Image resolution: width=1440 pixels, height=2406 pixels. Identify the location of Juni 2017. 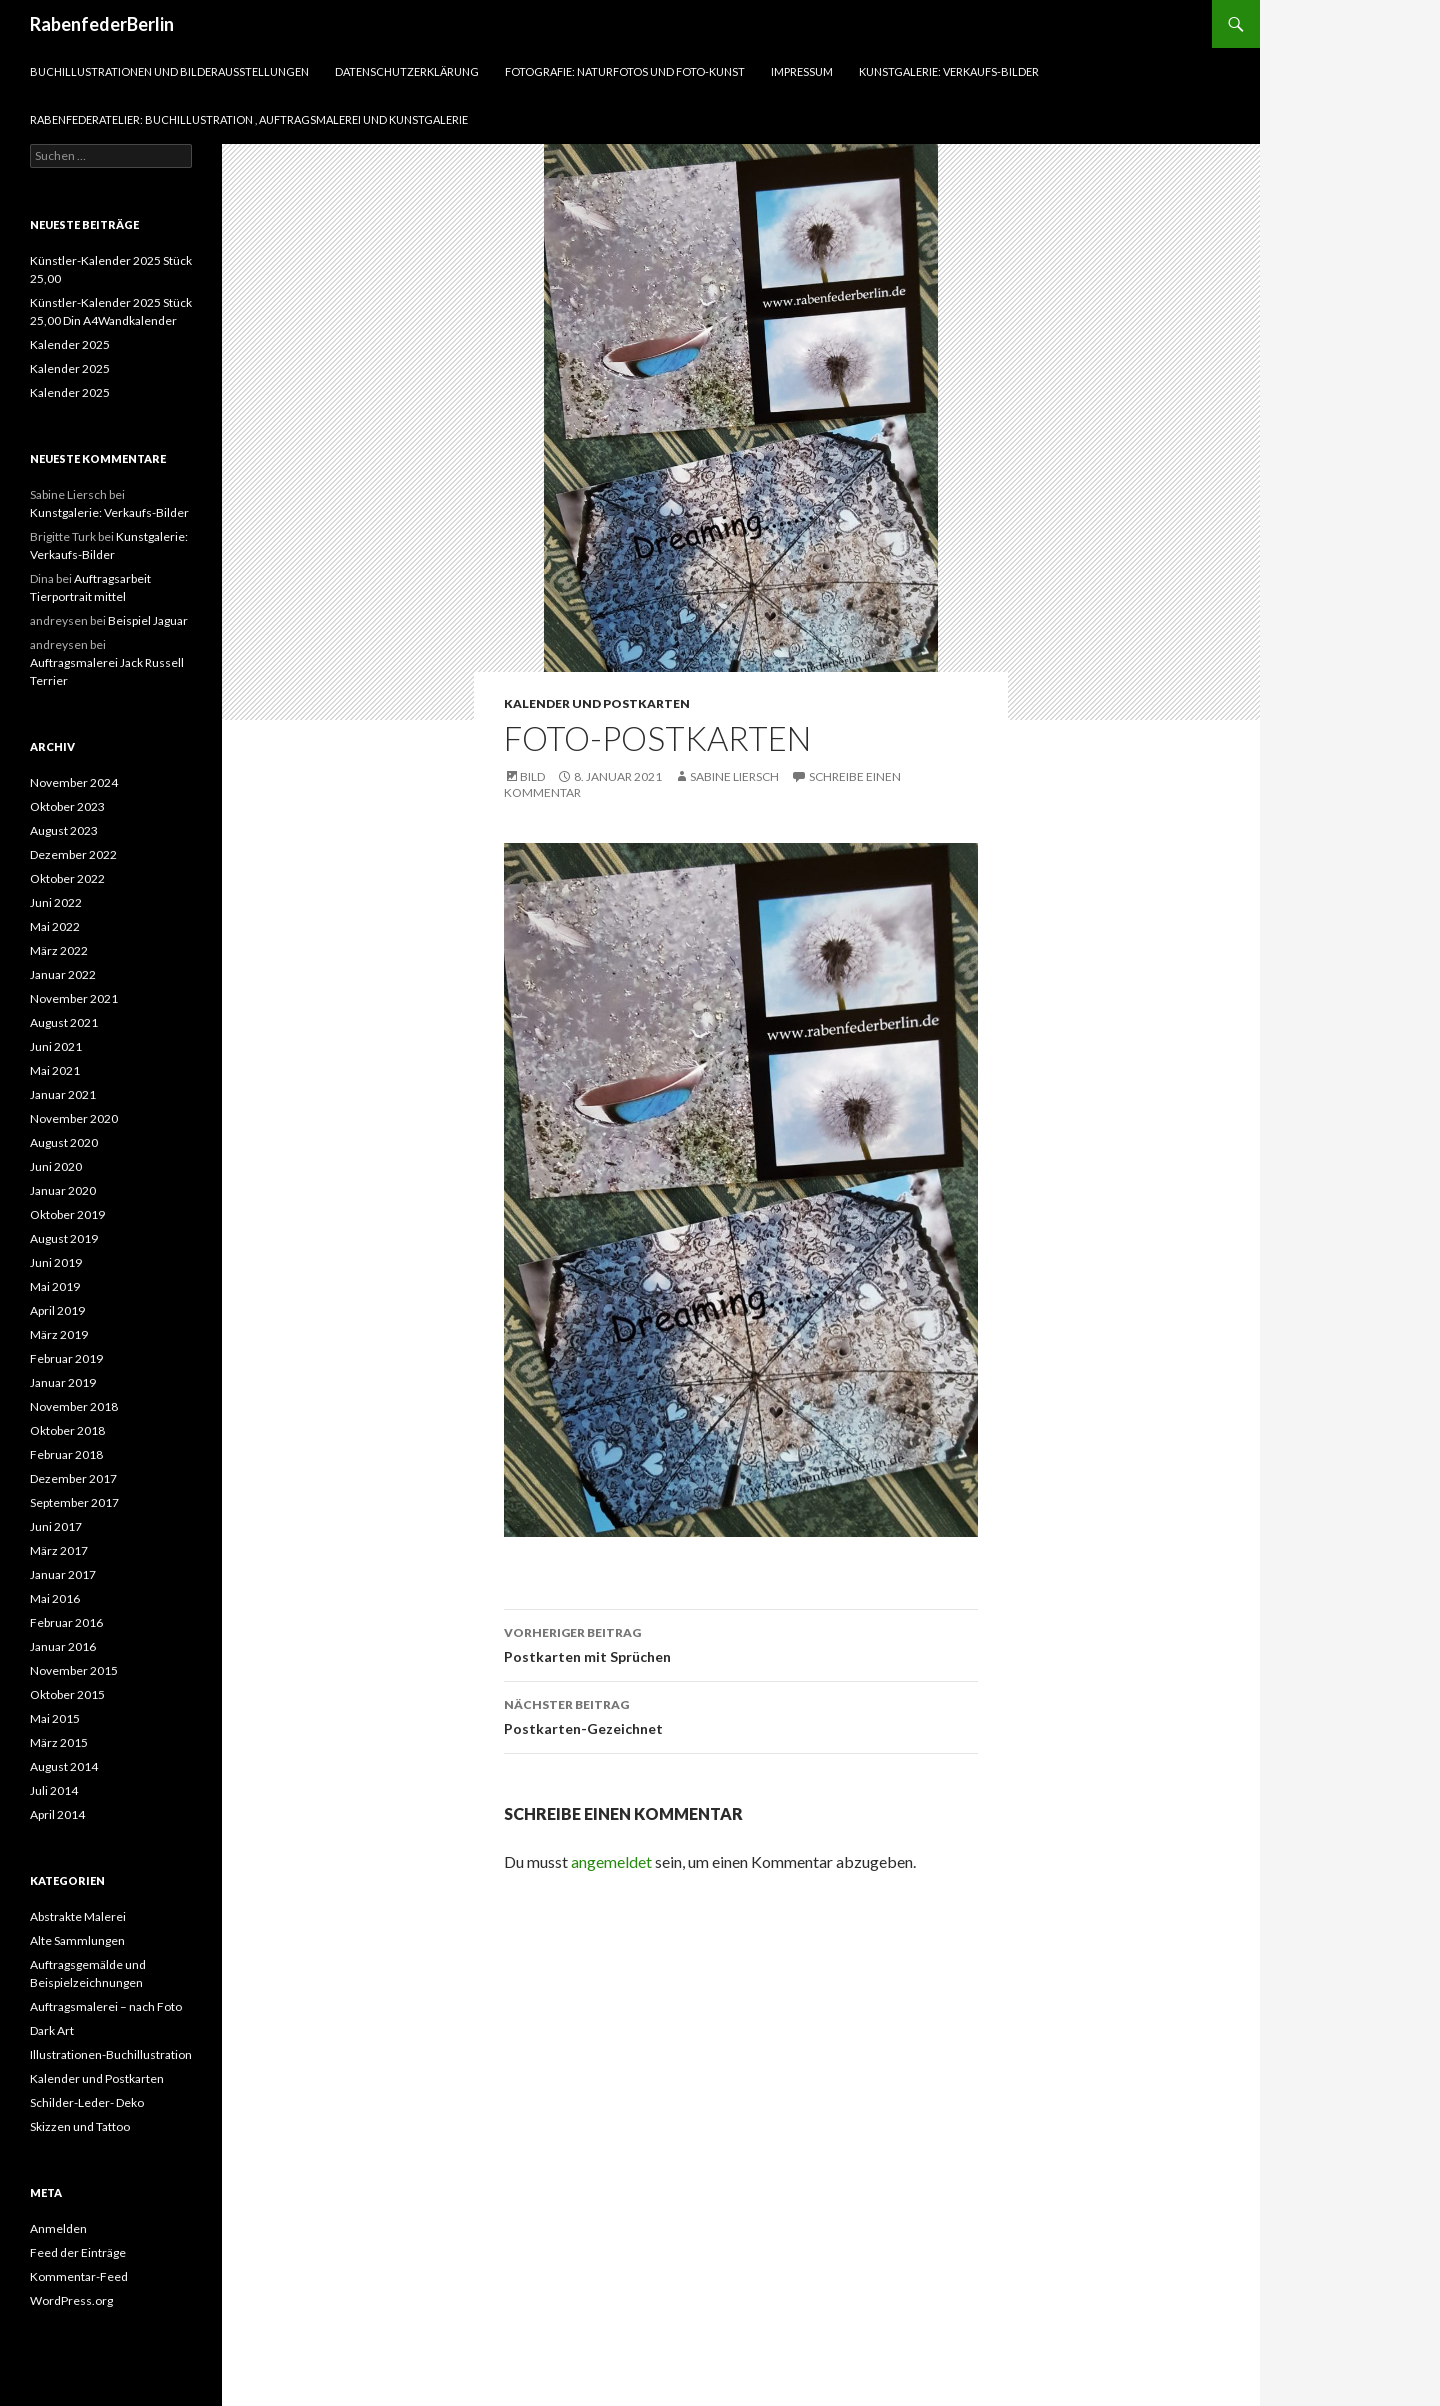
(56, 1526).